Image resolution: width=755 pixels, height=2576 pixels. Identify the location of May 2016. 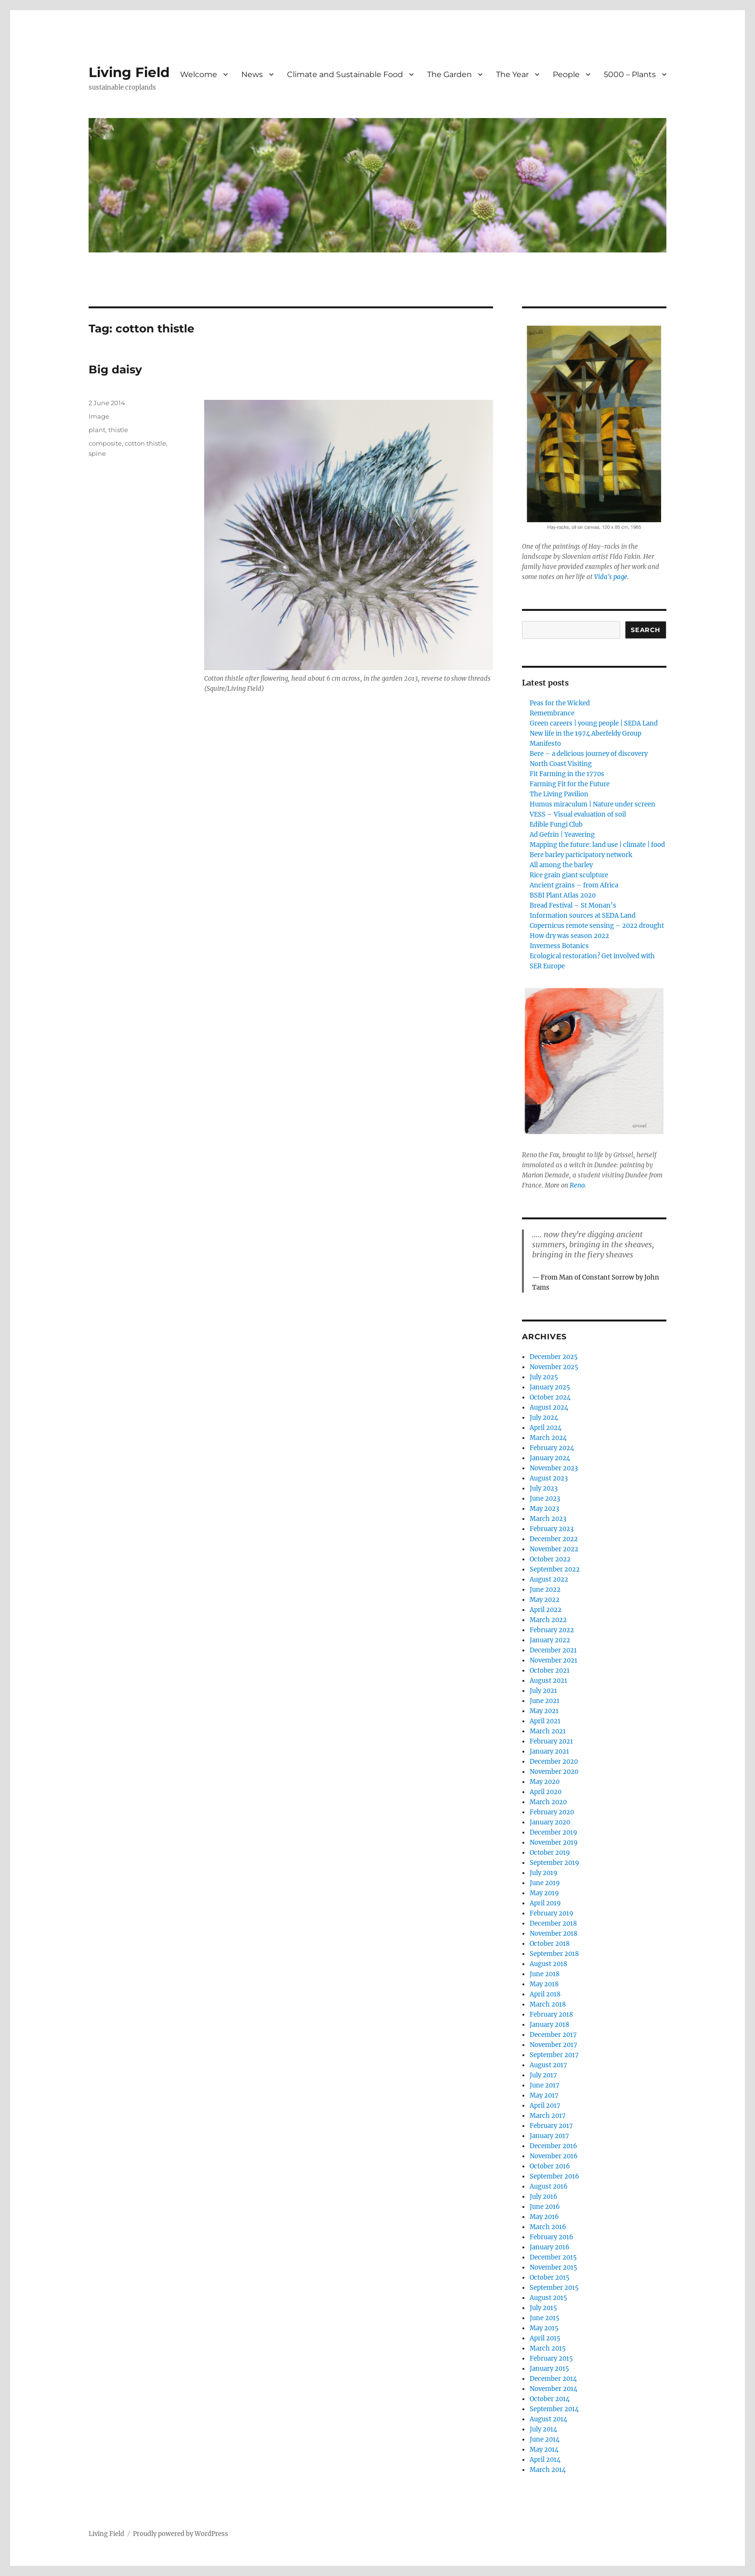
(544, 2217).